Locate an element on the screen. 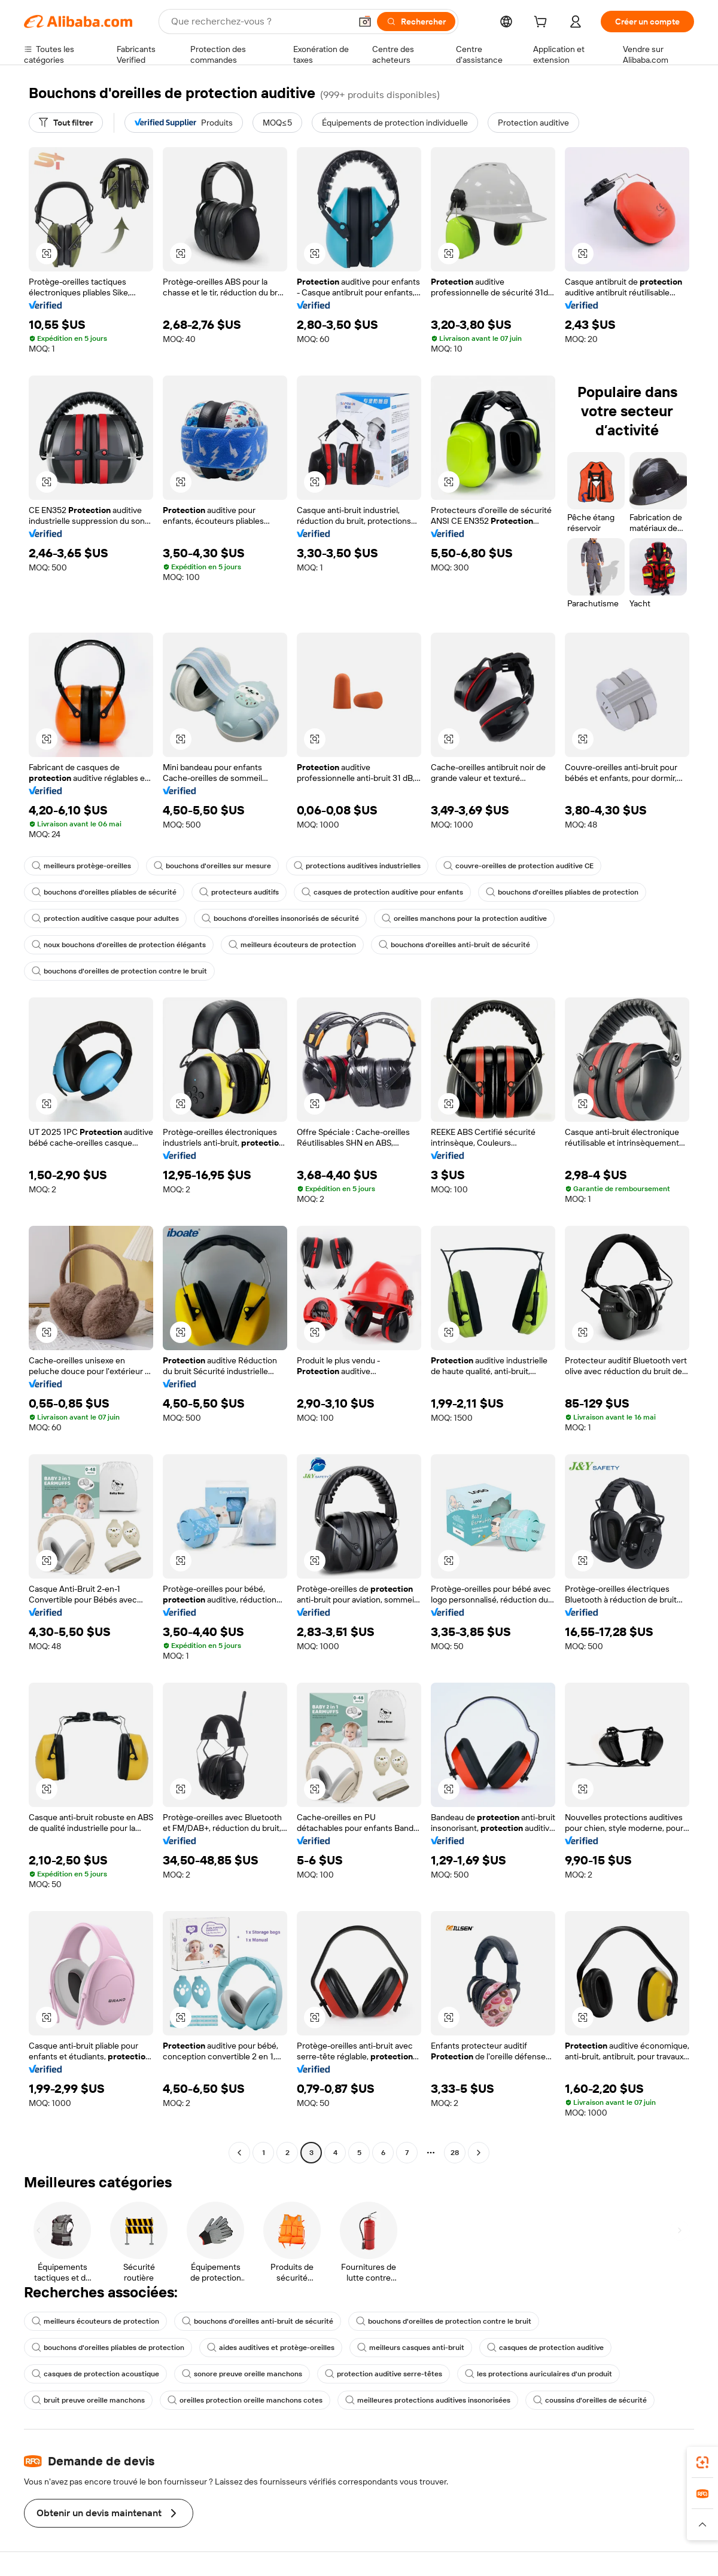  28 is located at coordinates (455, 2152).